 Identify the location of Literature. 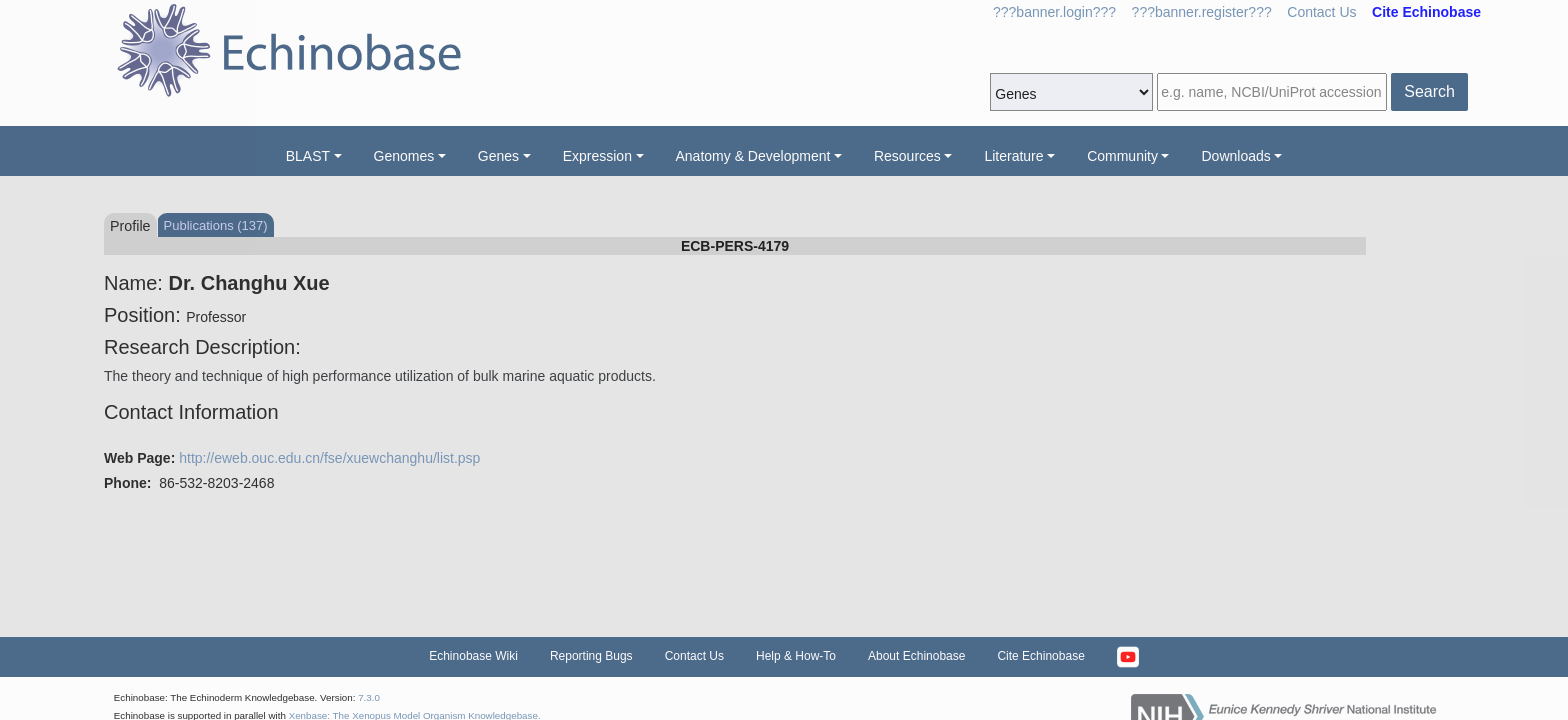
(1013, 156).